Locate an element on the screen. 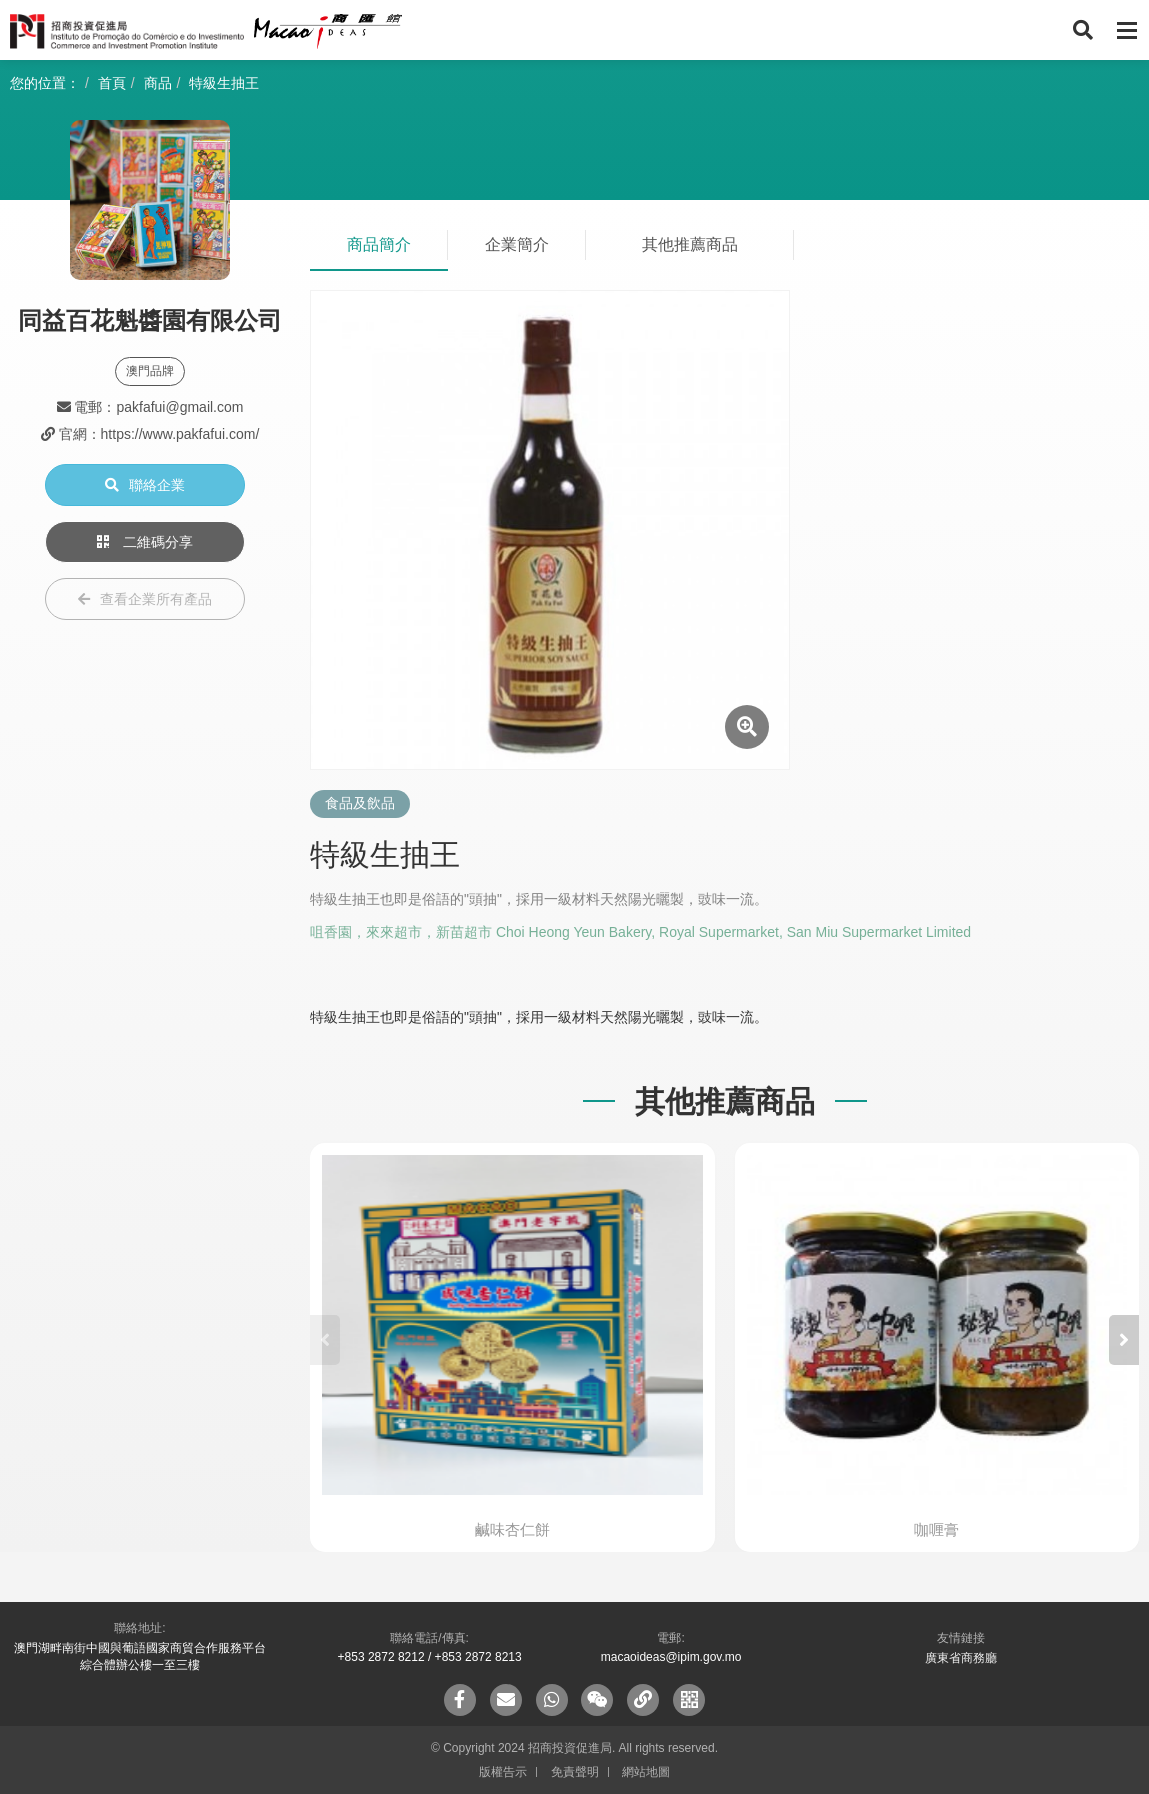 This screenshot has height=1794, width=1149. https://www.pakfafui.com/ is located at coordinates (180, 434).